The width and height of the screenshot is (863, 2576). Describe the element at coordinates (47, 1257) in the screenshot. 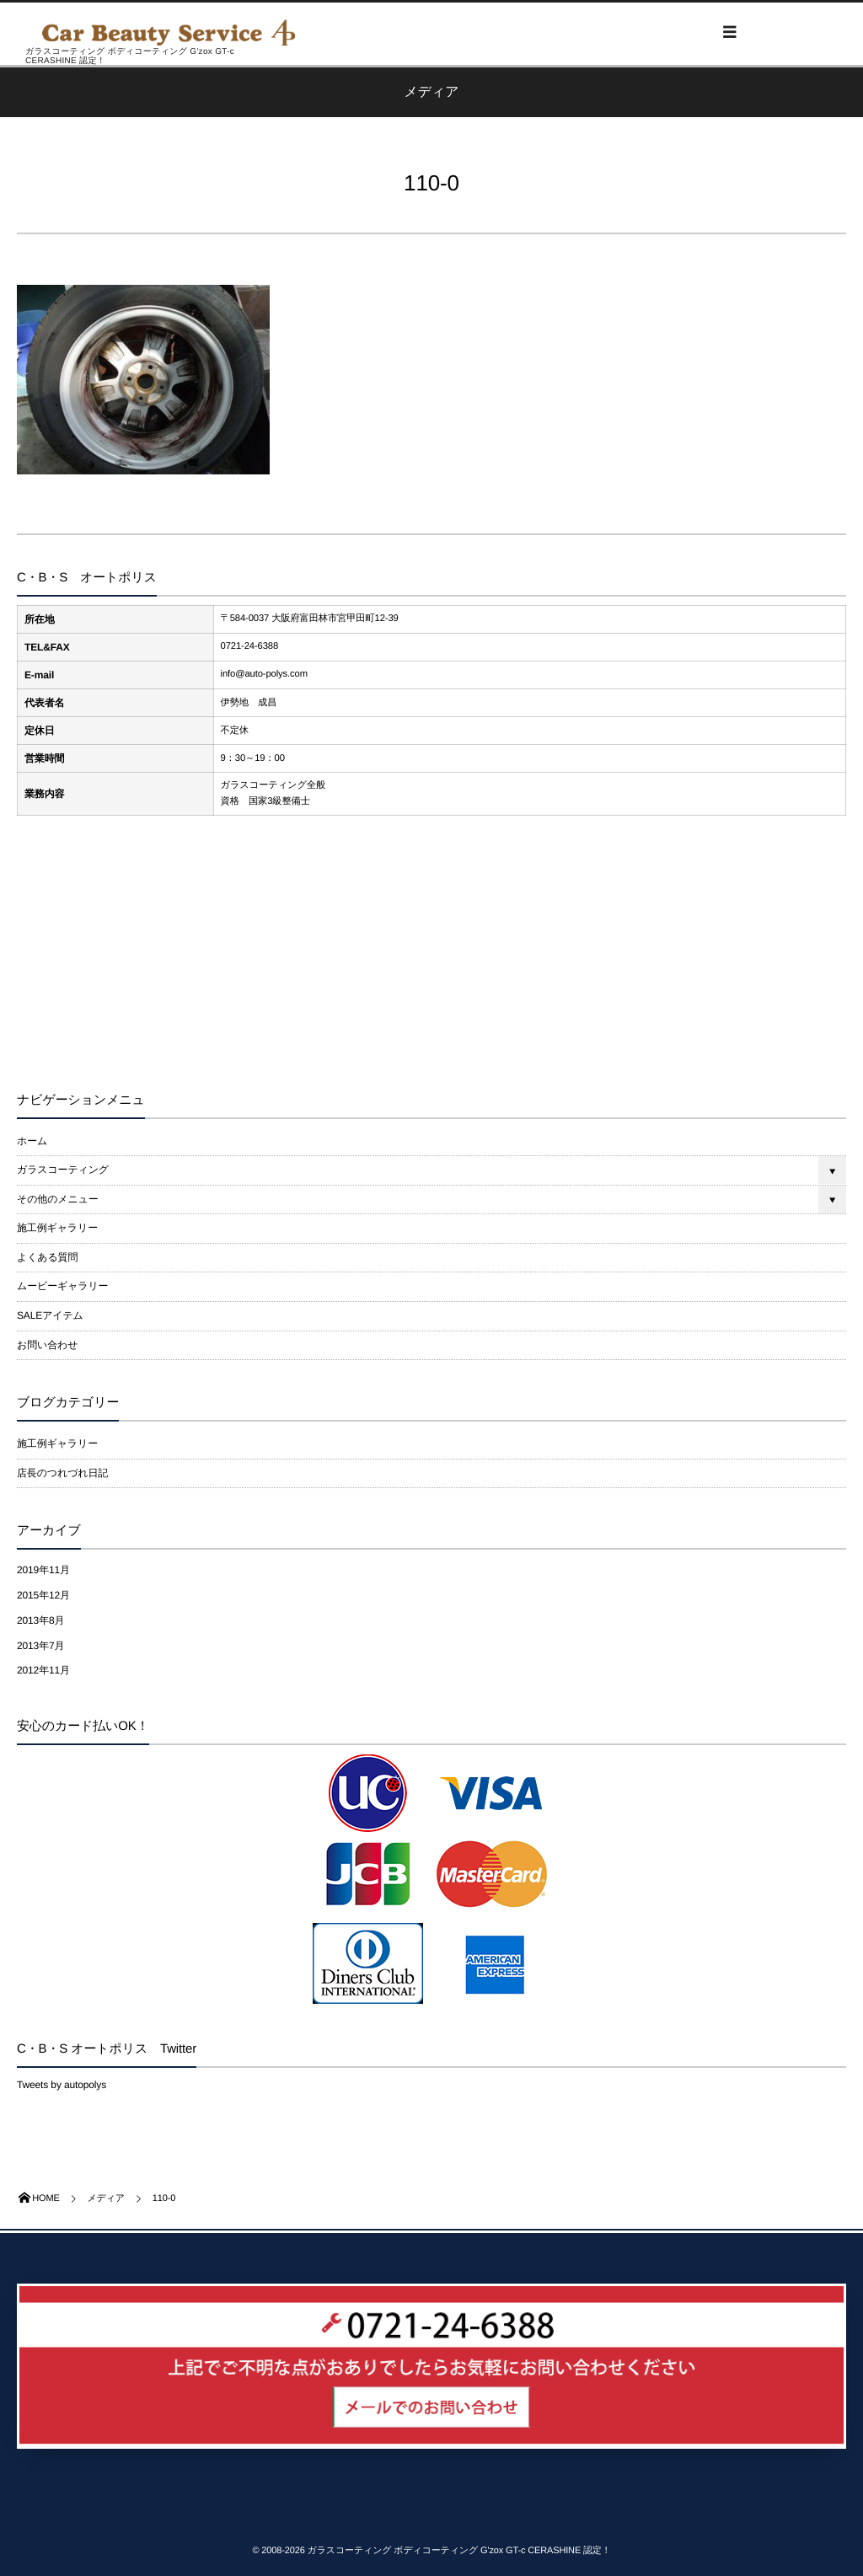

I see `よくある質問` at that location.